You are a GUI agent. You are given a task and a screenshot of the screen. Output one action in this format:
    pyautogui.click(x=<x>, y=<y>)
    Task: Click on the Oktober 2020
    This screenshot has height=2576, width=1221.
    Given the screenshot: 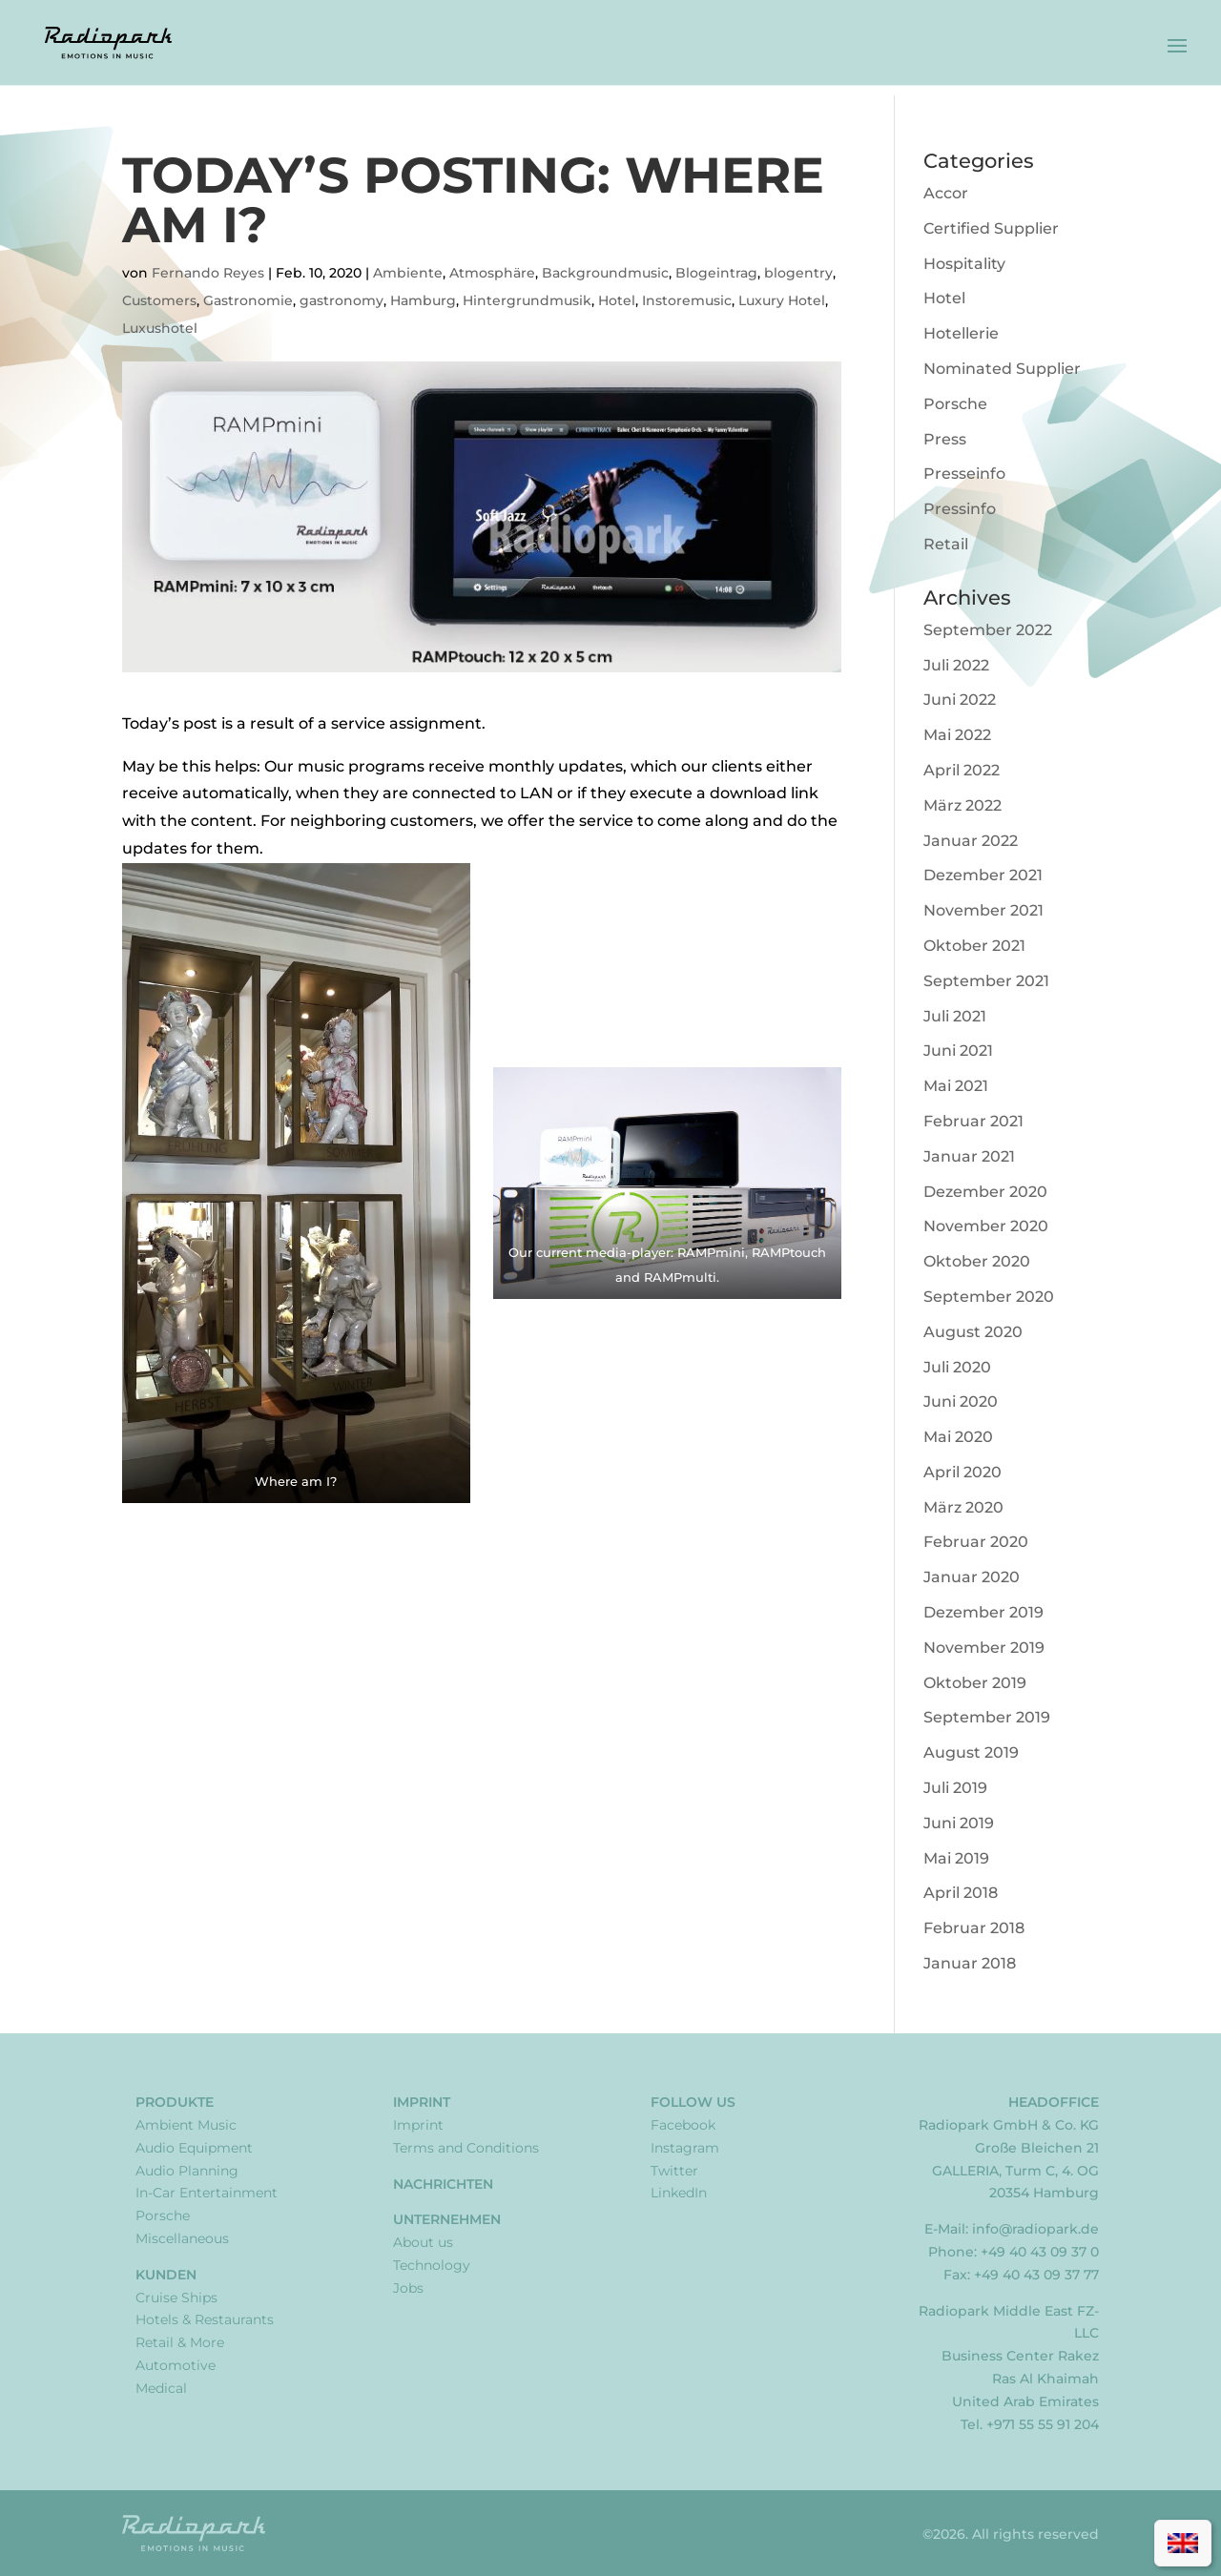 What is the action you would take?
    pyautogui.click(x=976, y=1261)
    